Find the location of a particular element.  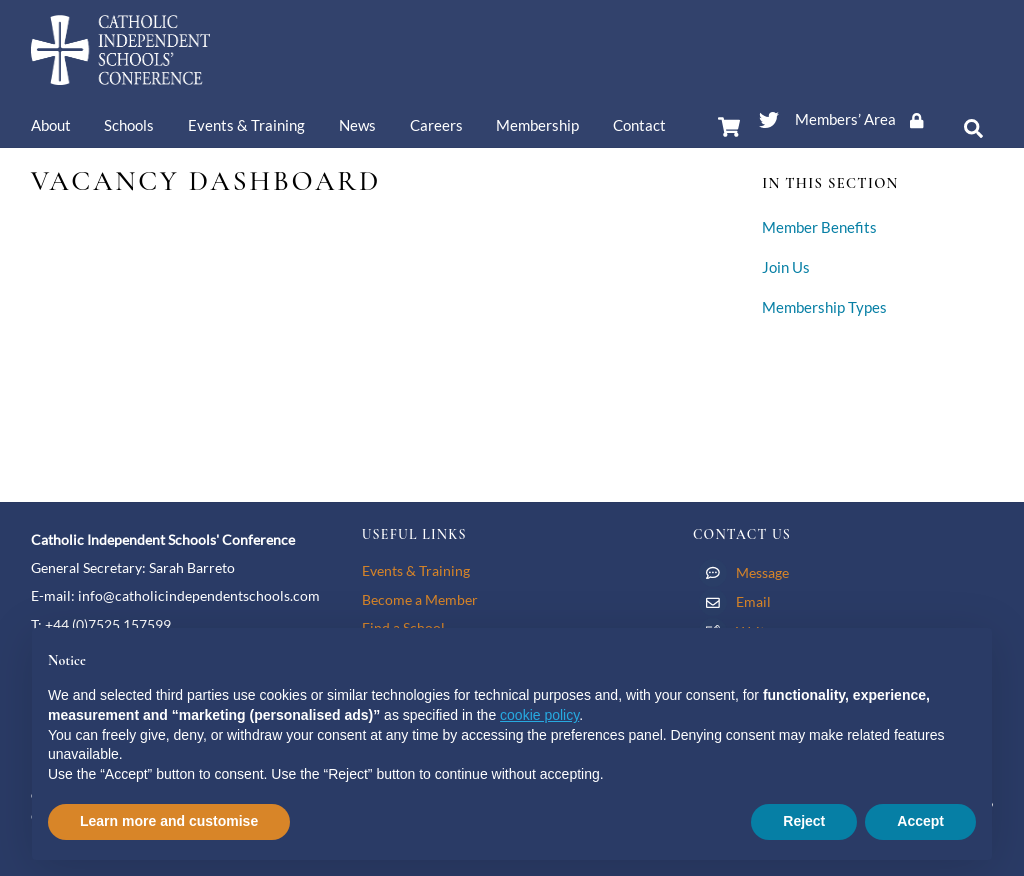

[twitter] is located at coordinates (769, 116).